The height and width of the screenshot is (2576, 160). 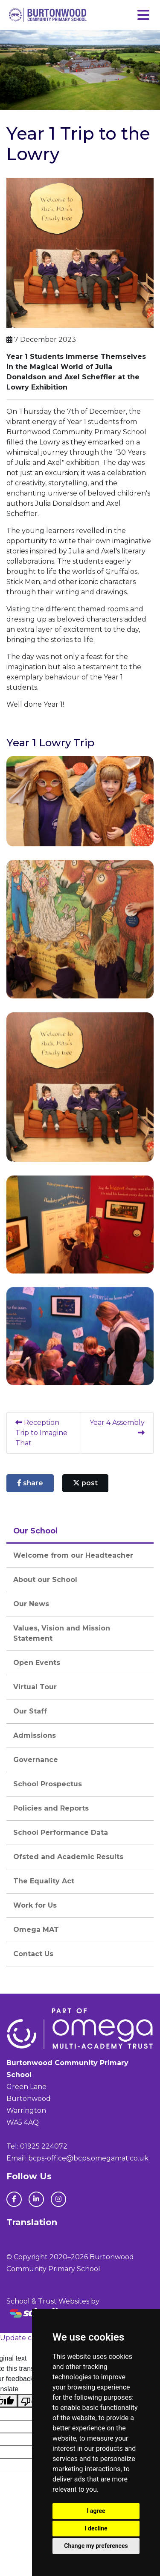 What do you see at coordinates (33, 1954) in the screenshot?
I see `Contact Us` at bounding box center [33, 1954].